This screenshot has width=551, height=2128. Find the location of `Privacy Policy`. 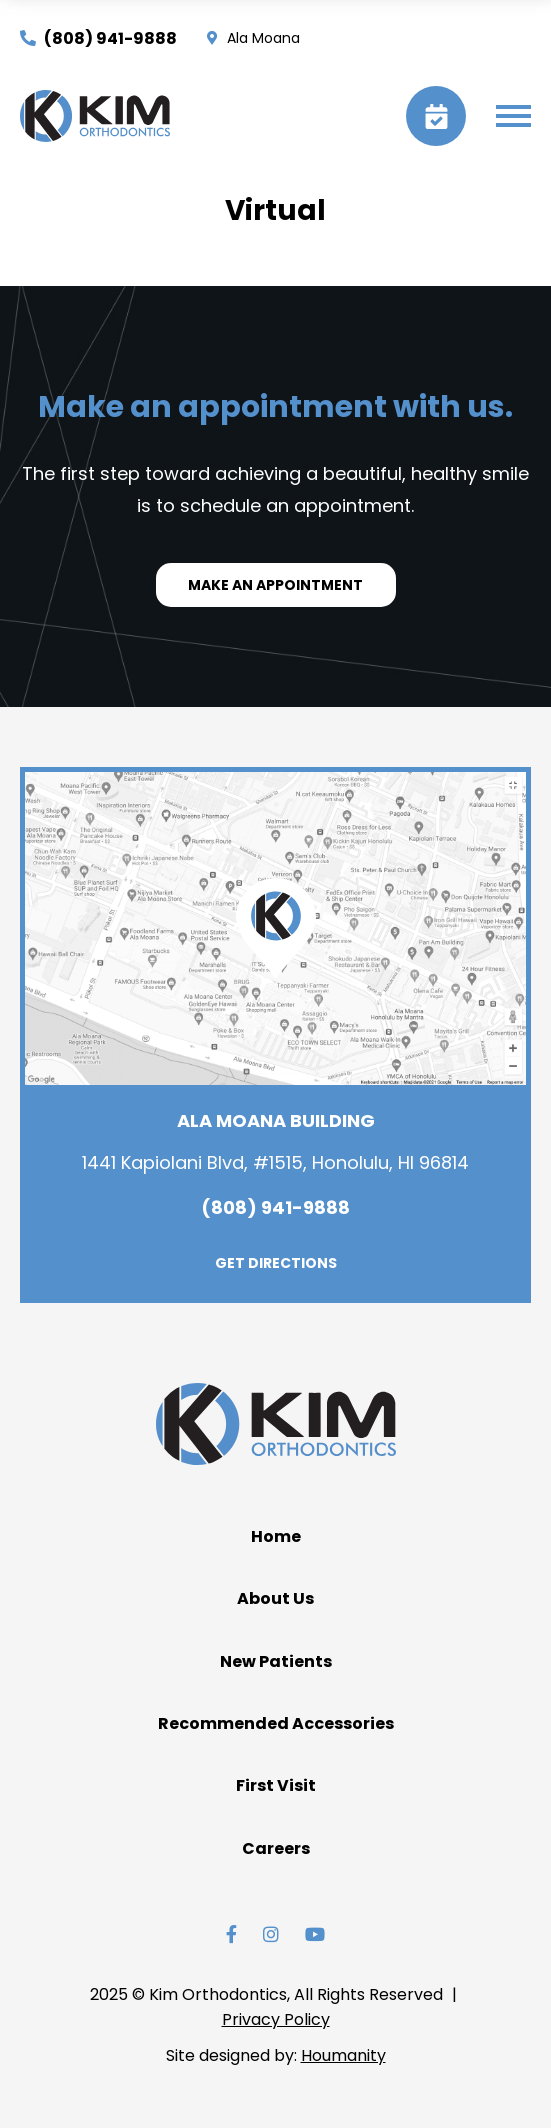

Privacy Policy is located at coordinates (276, 2019).